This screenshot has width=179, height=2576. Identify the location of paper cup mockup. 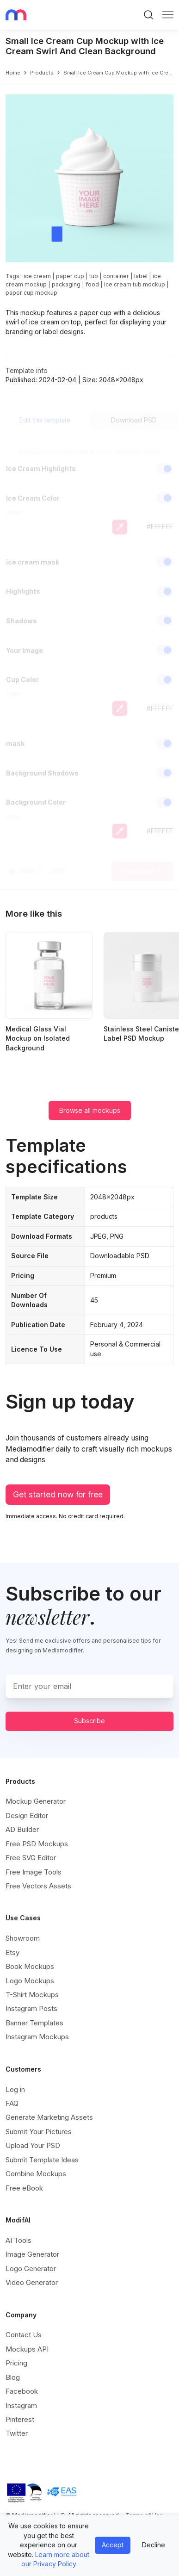
(31, 292).